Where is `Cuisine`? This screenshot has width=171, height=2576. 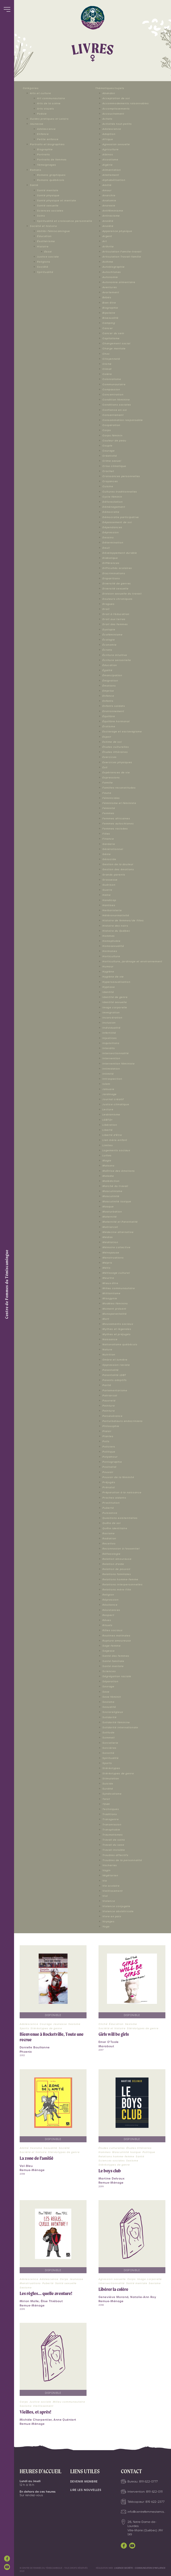
Cuisine is located at coordinates (107, 486).